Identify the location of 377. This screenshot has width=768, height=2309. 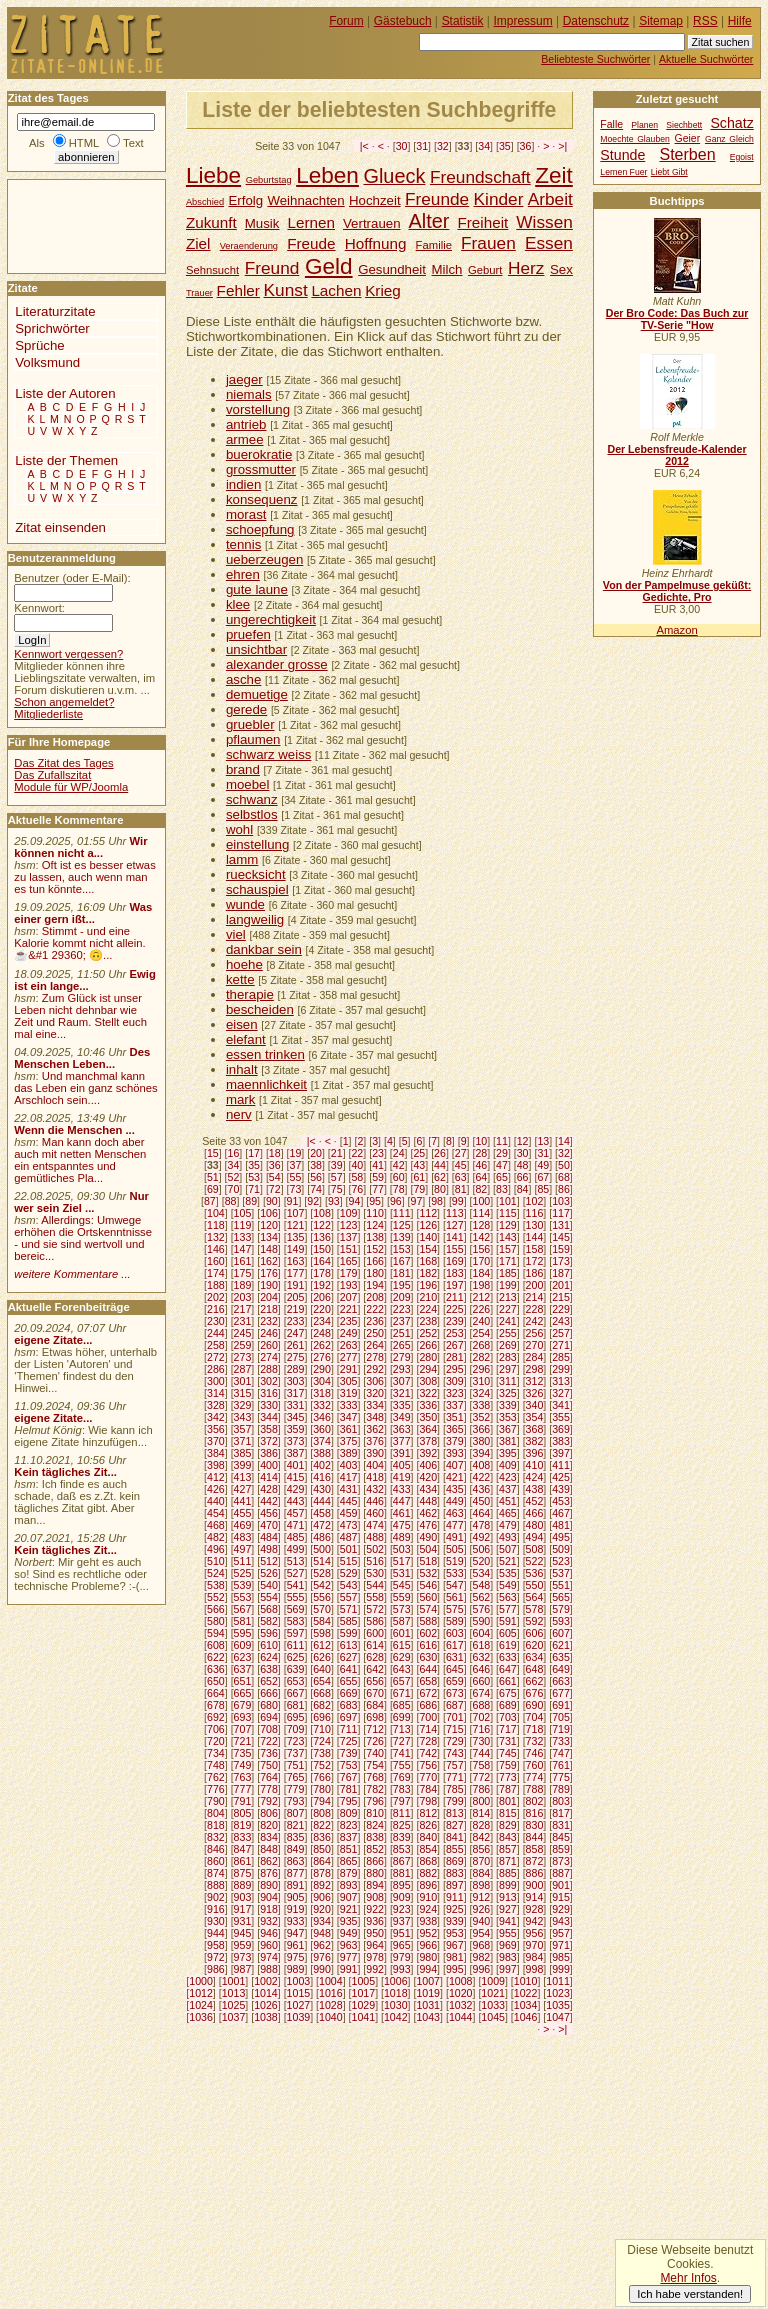
(402, 1441).